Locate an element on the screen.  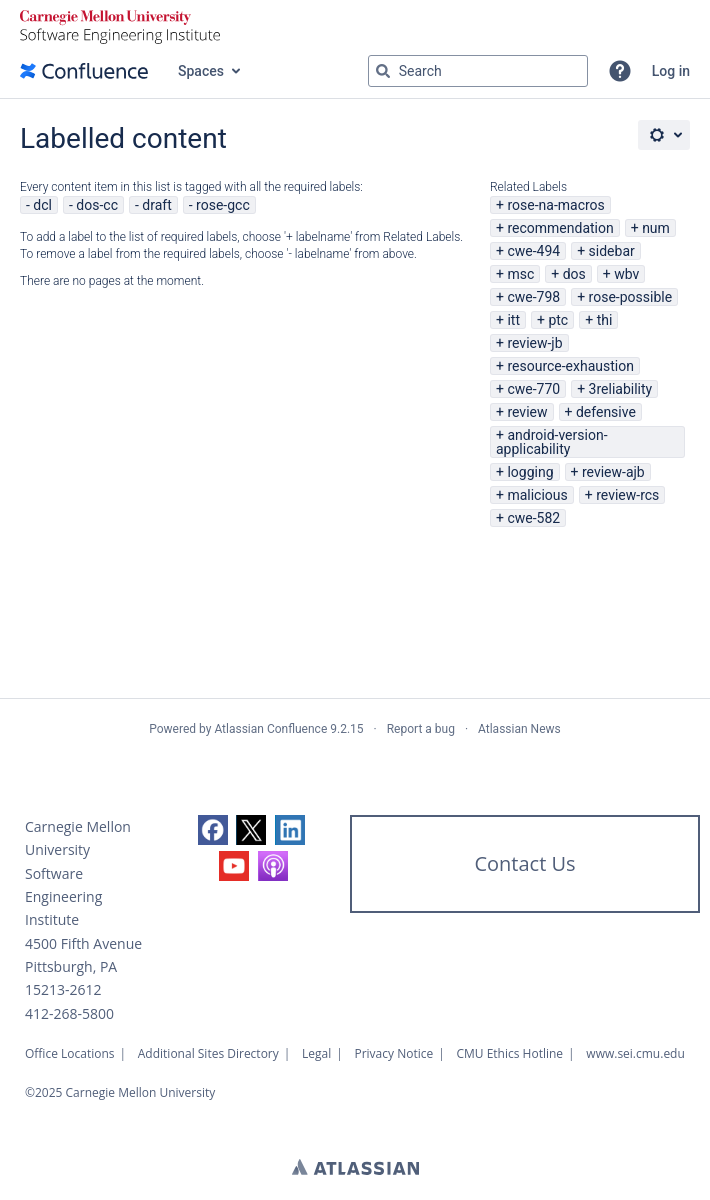
msc is located at coordinates (520, 274).